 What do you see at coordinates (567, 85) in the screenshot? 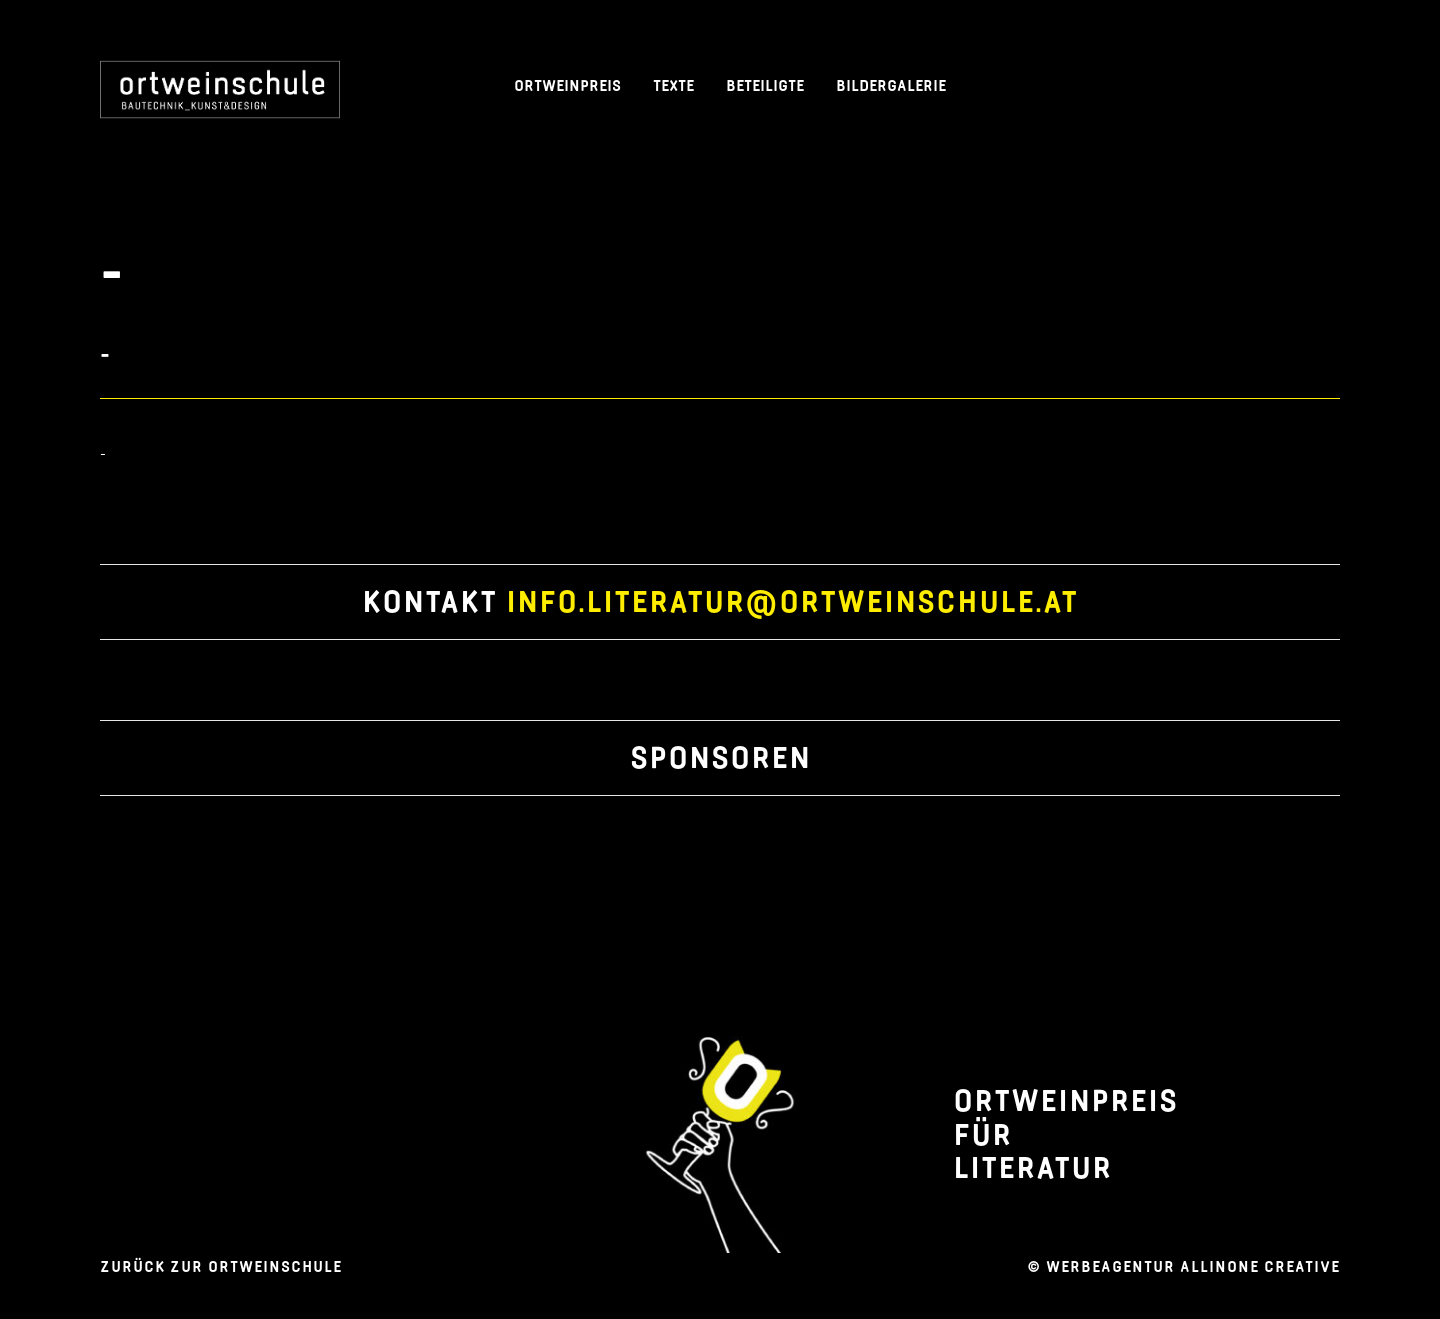
I see `ORTWEINPREIS` at bounding box center [567, 85].